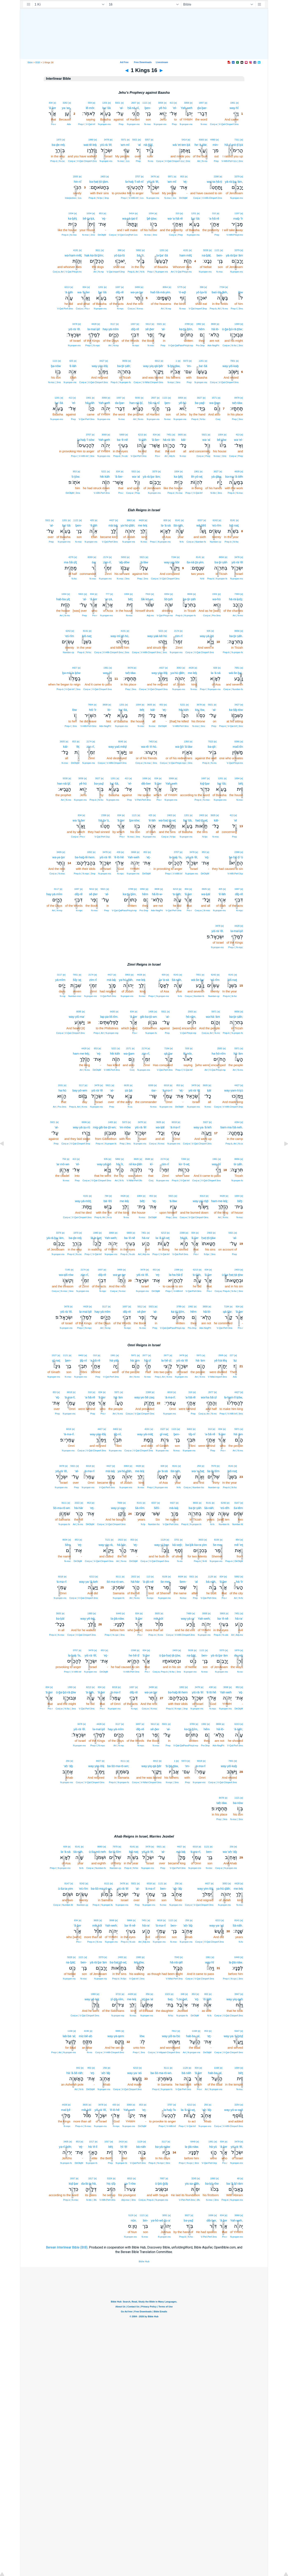 The width and height of the screenshot is (288, 2576). I want to click on V‑Qal‑Prtcpl‑mp, so click(188, 1033).